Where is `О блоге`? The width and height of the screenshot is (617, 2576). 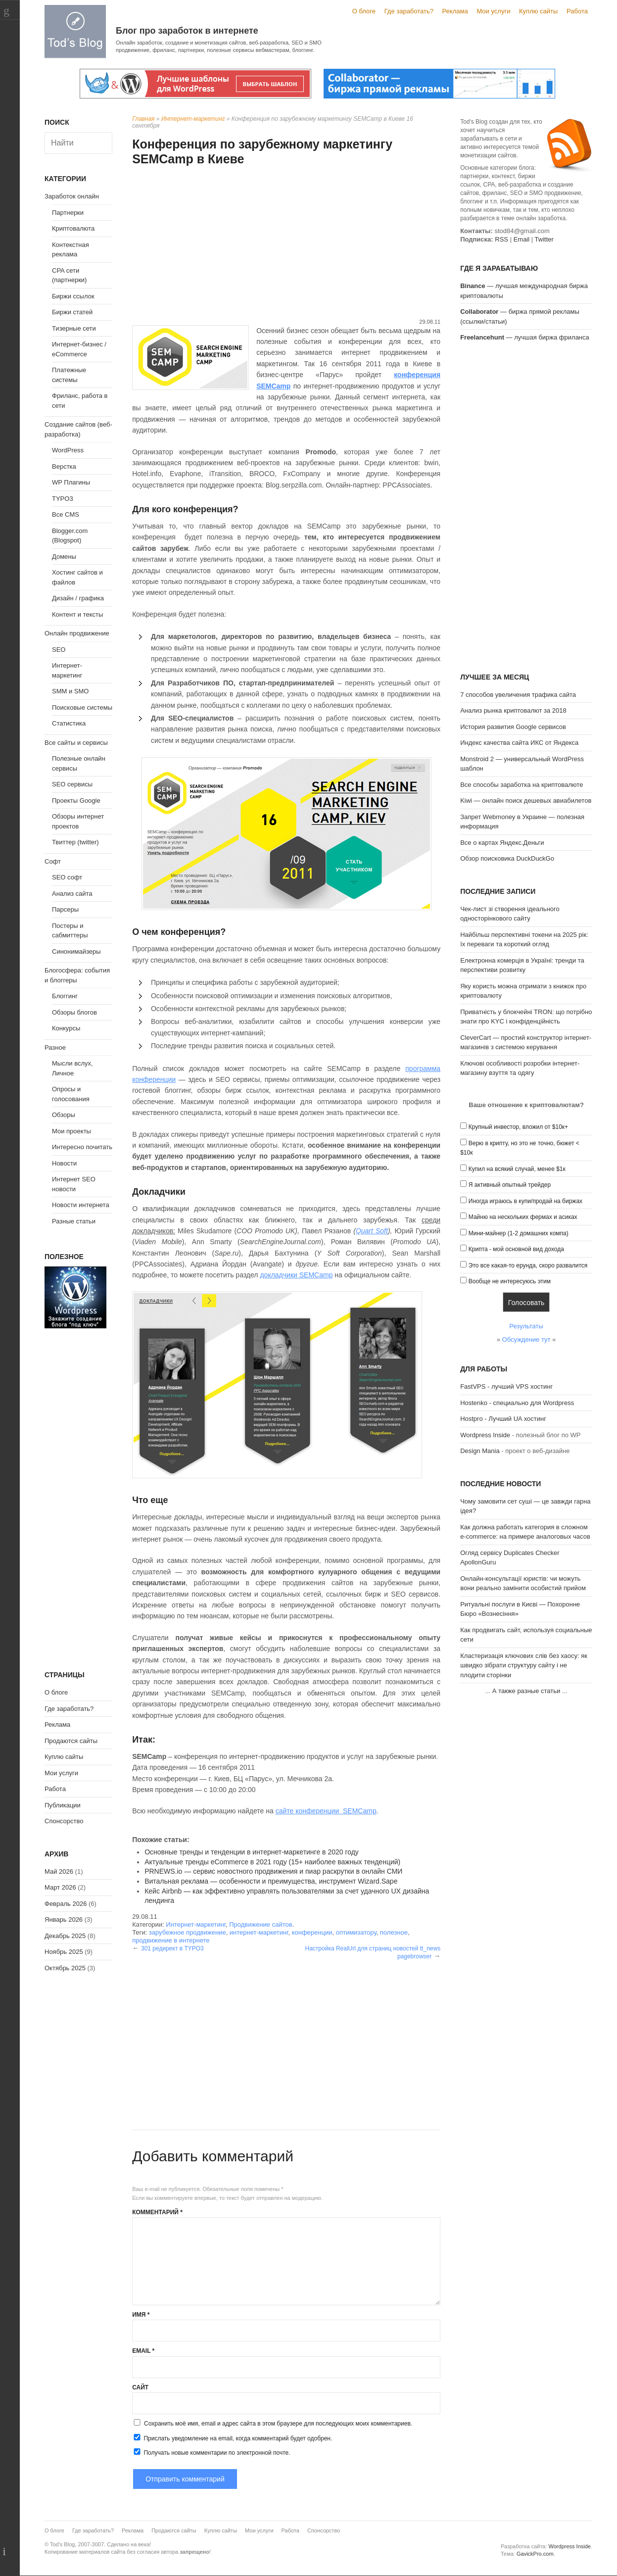
О блоге is located at coordinates (364, 11).